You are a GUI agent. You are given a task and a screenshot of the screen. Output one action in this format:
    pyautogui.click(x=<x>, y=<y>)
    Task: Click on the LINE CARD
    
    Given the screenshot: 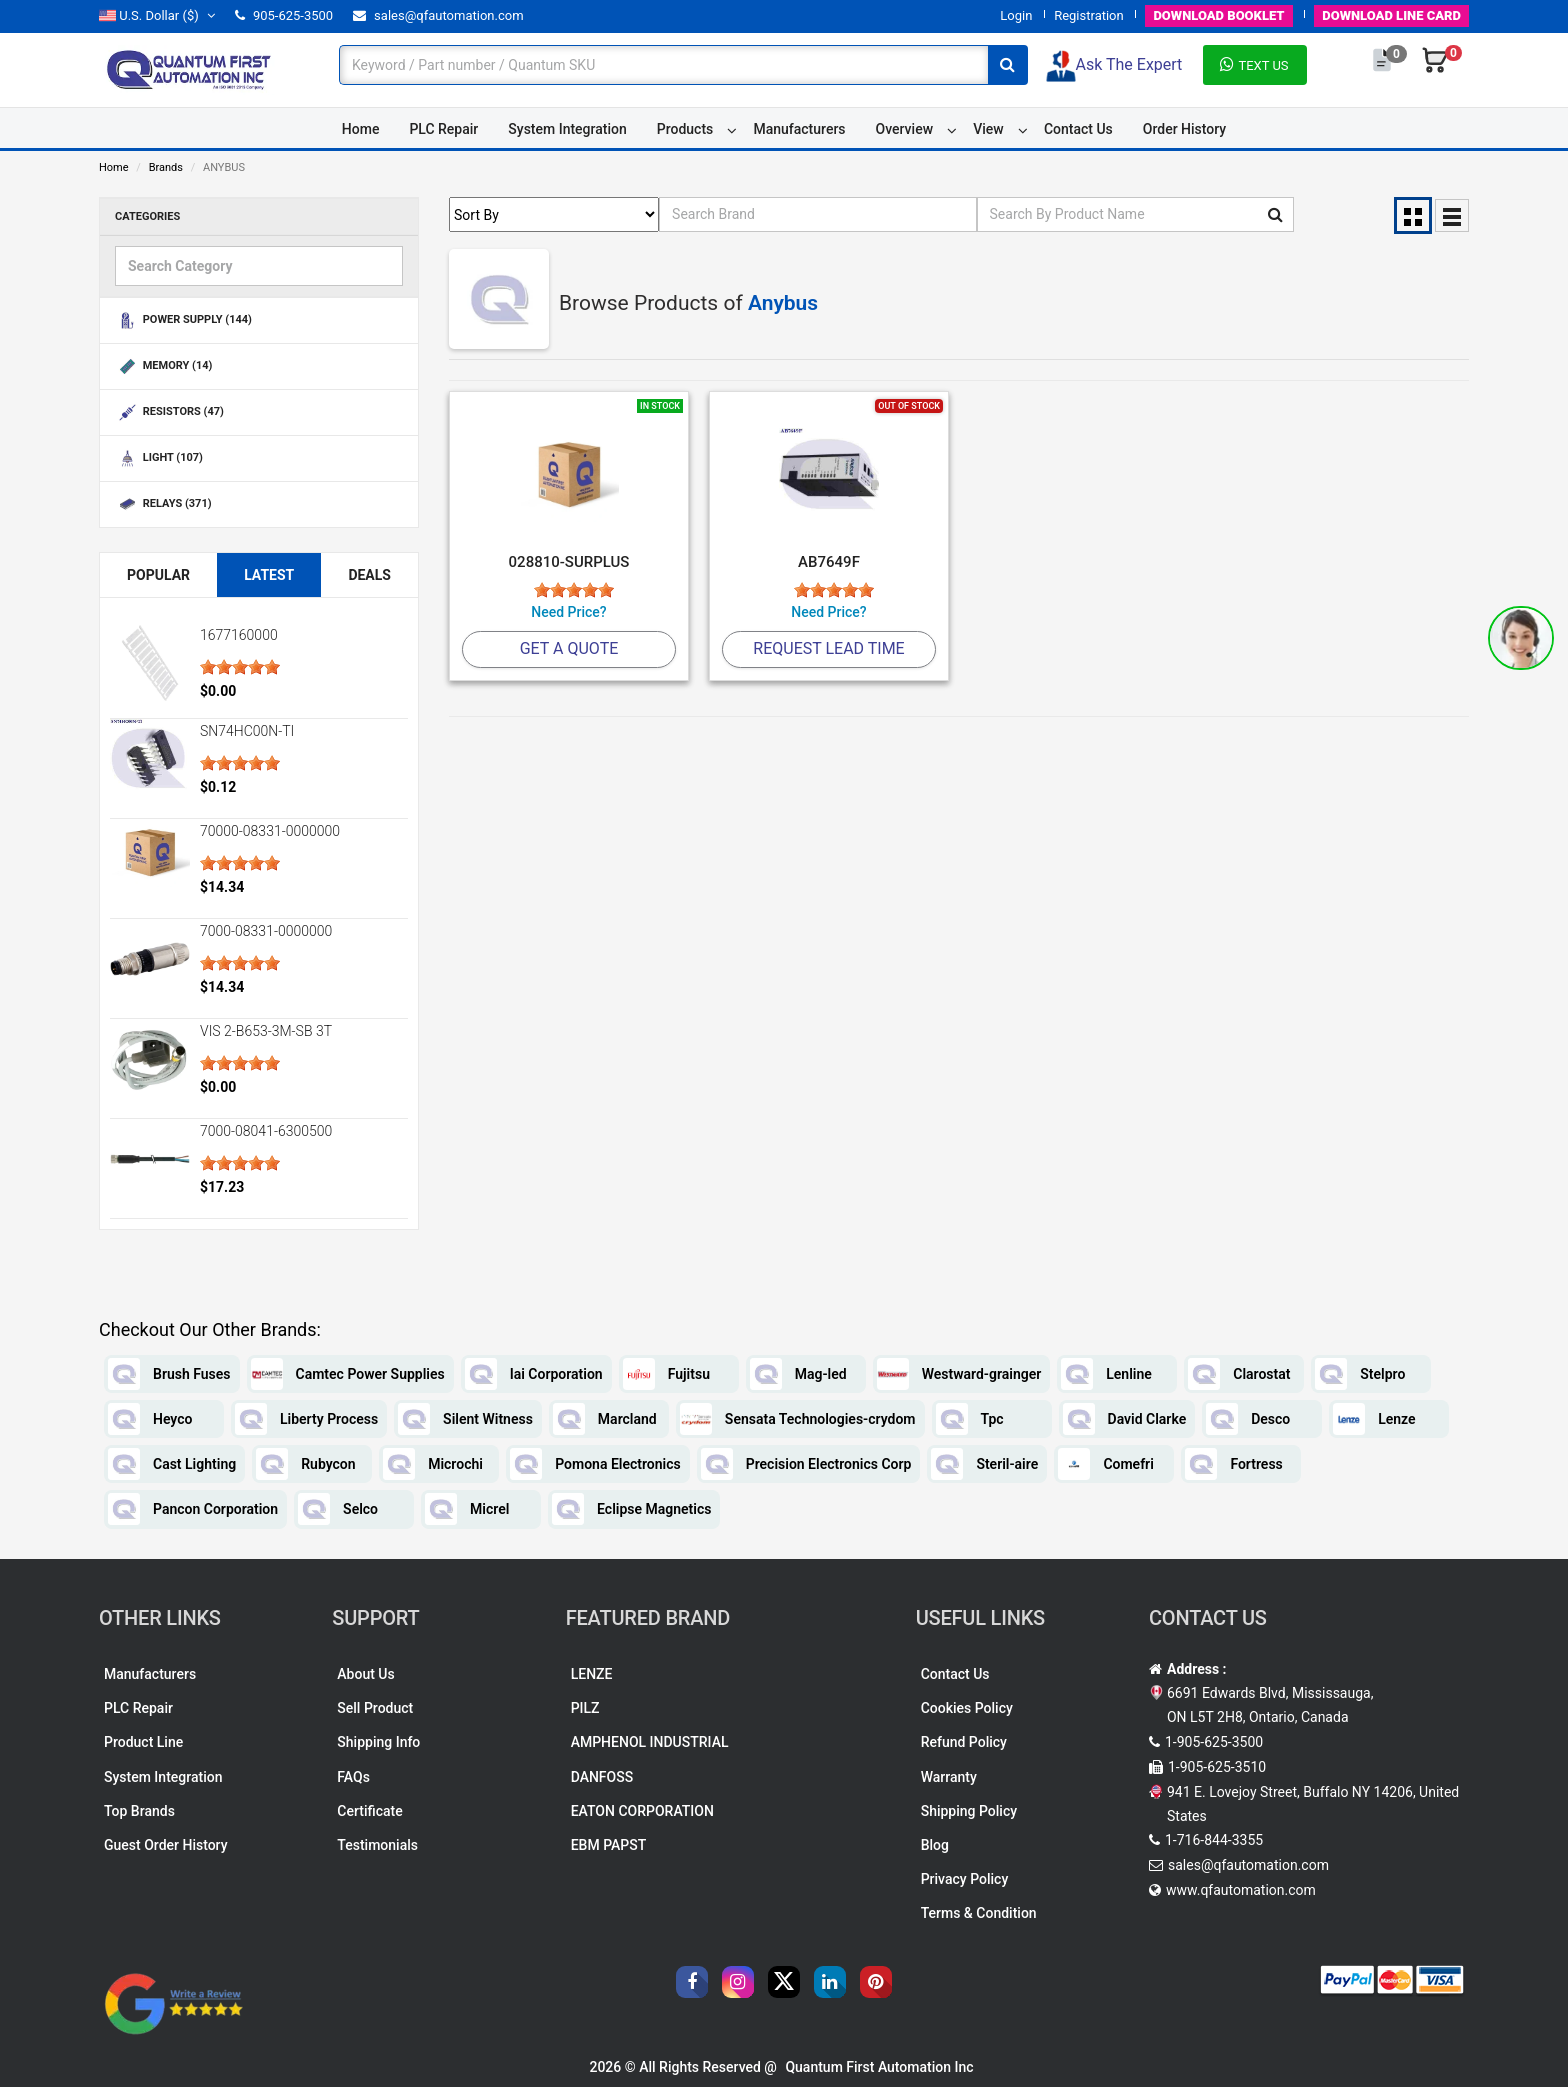 What is the action you would take?
    pyautogui.click(x=1391, y=15)
    